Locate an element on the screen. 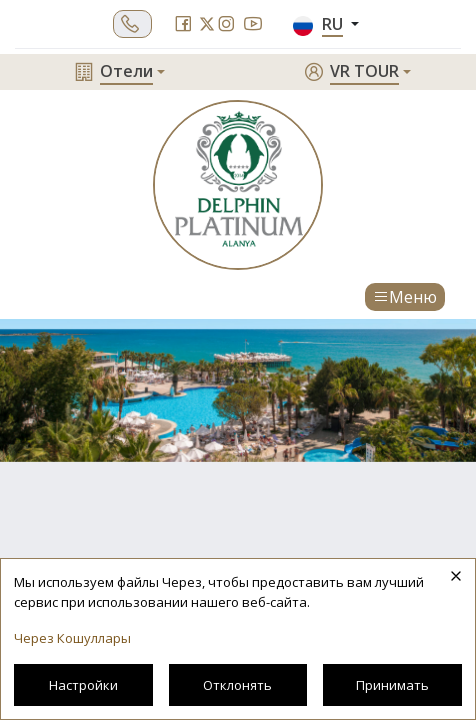  Принимать is located at coordinates (392, 685).